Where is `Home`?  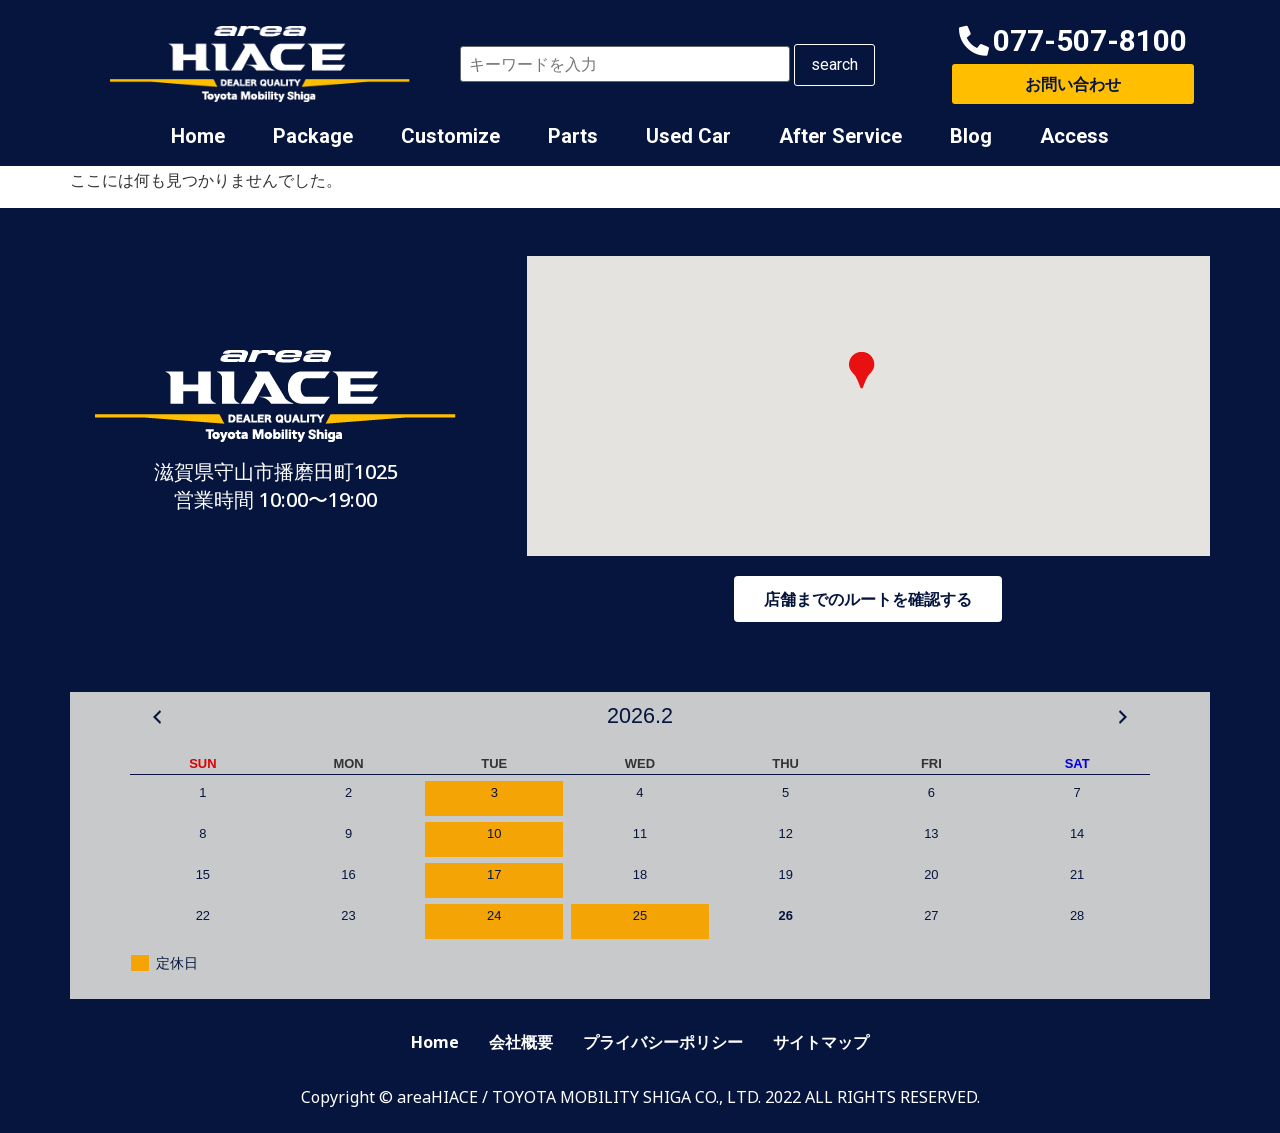
Home is located at coordinates (198, 136).